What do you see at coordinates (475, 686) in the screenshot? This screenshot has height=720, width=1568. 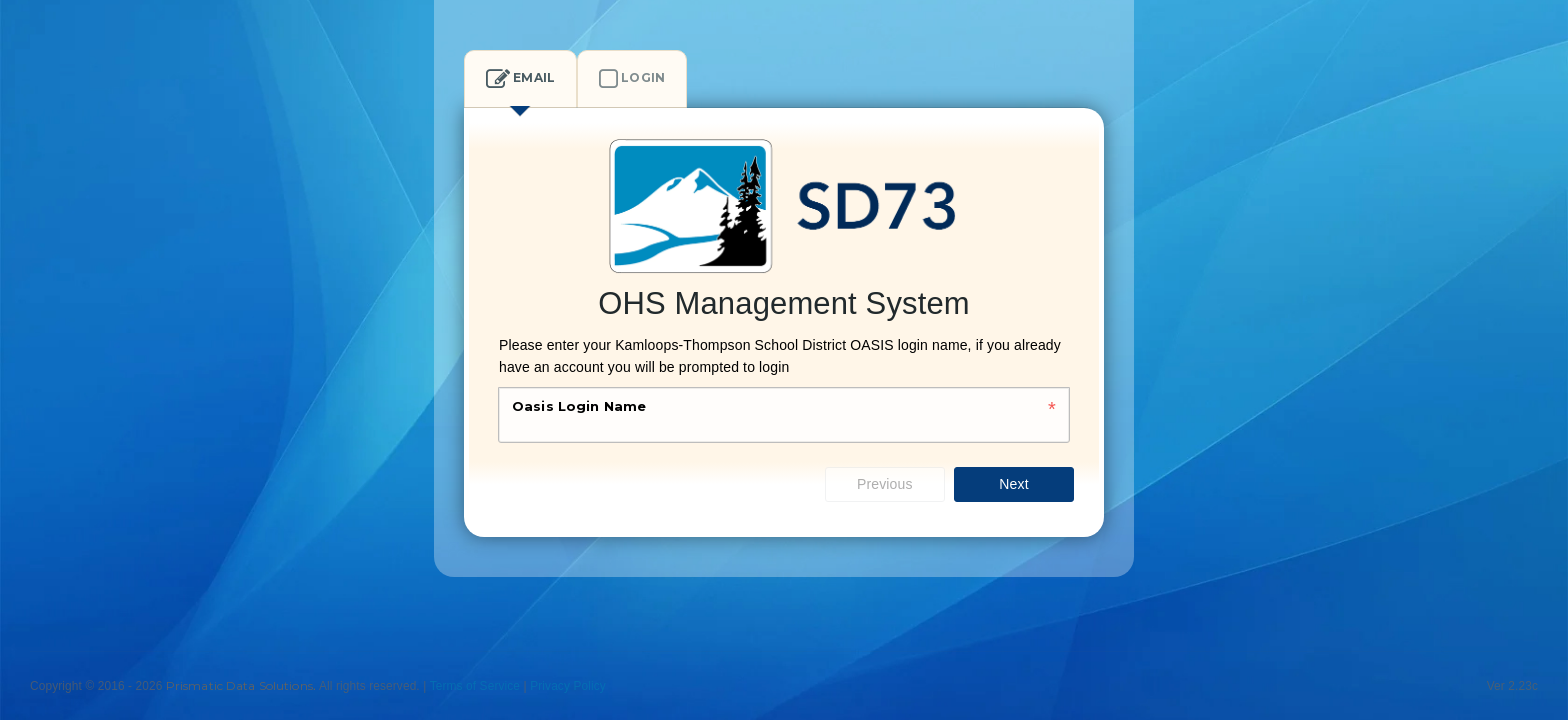 I see `Terms of Service` at bounding box center [475, 686].